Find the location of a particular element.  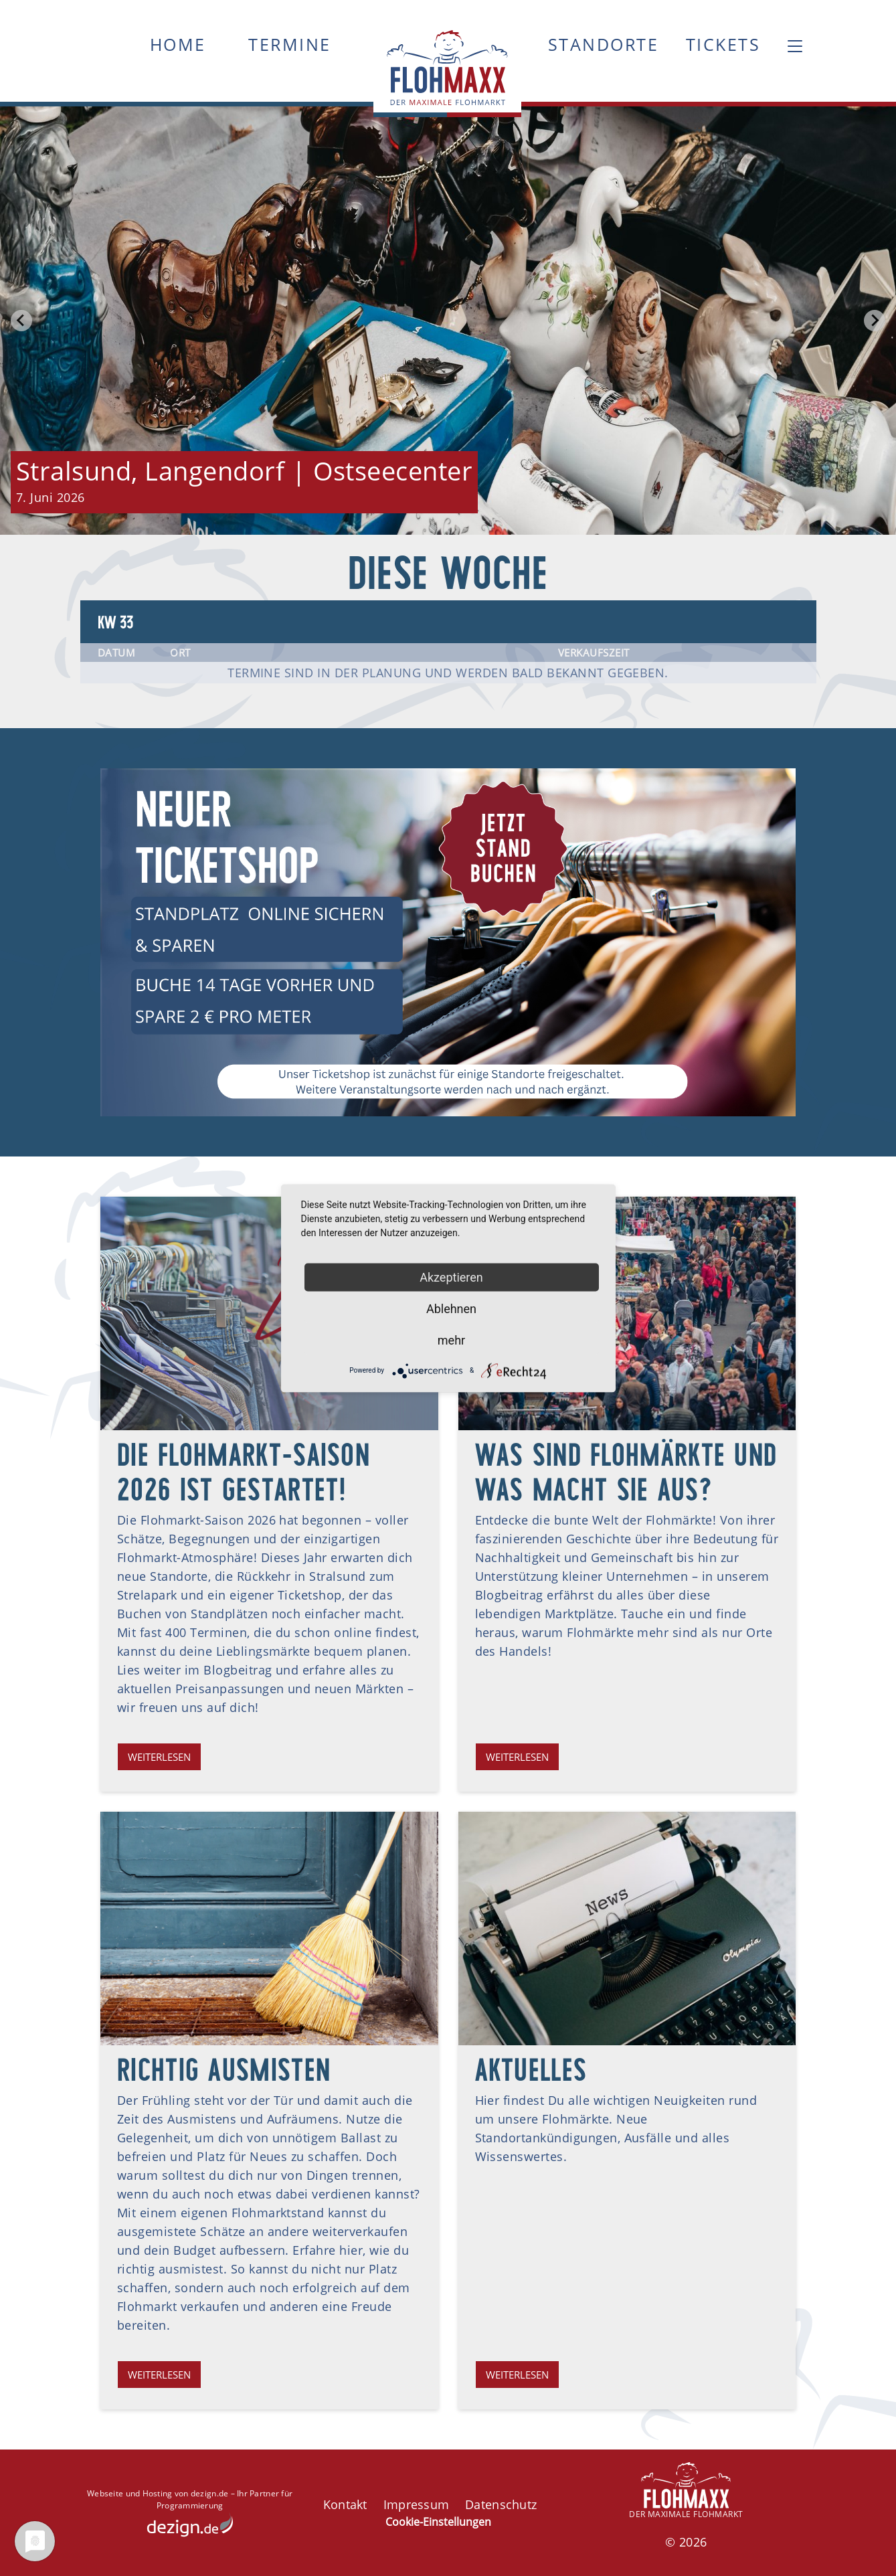

Impressum is located at coordinates (416, 2504).